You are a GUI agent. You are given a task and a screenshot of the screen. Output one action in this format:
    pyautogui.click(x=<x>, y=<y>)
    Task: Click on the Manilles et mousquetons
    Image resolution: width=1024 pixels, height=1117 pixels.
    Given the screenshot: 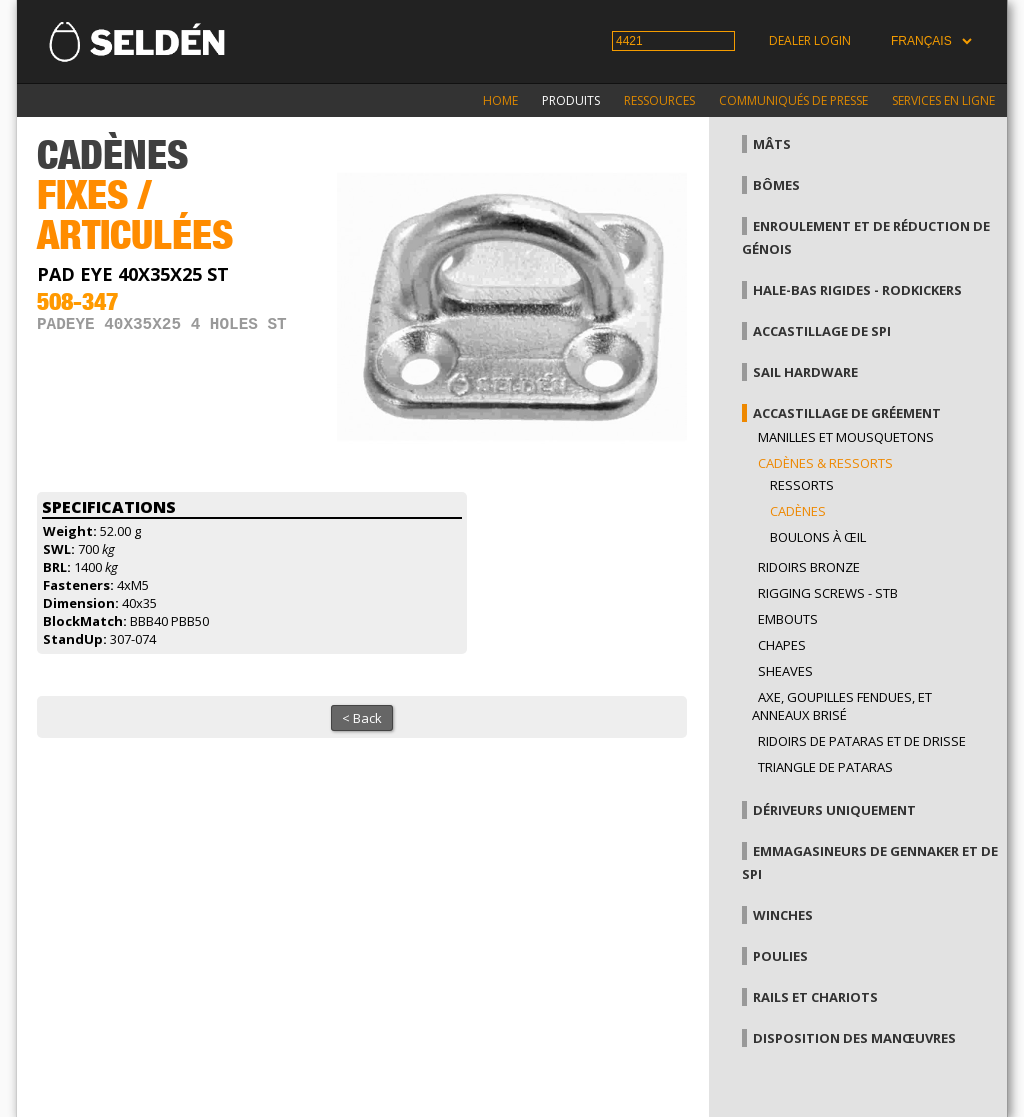 What is the action you would take?
    pyautogui.click(x=846, y=437)
    